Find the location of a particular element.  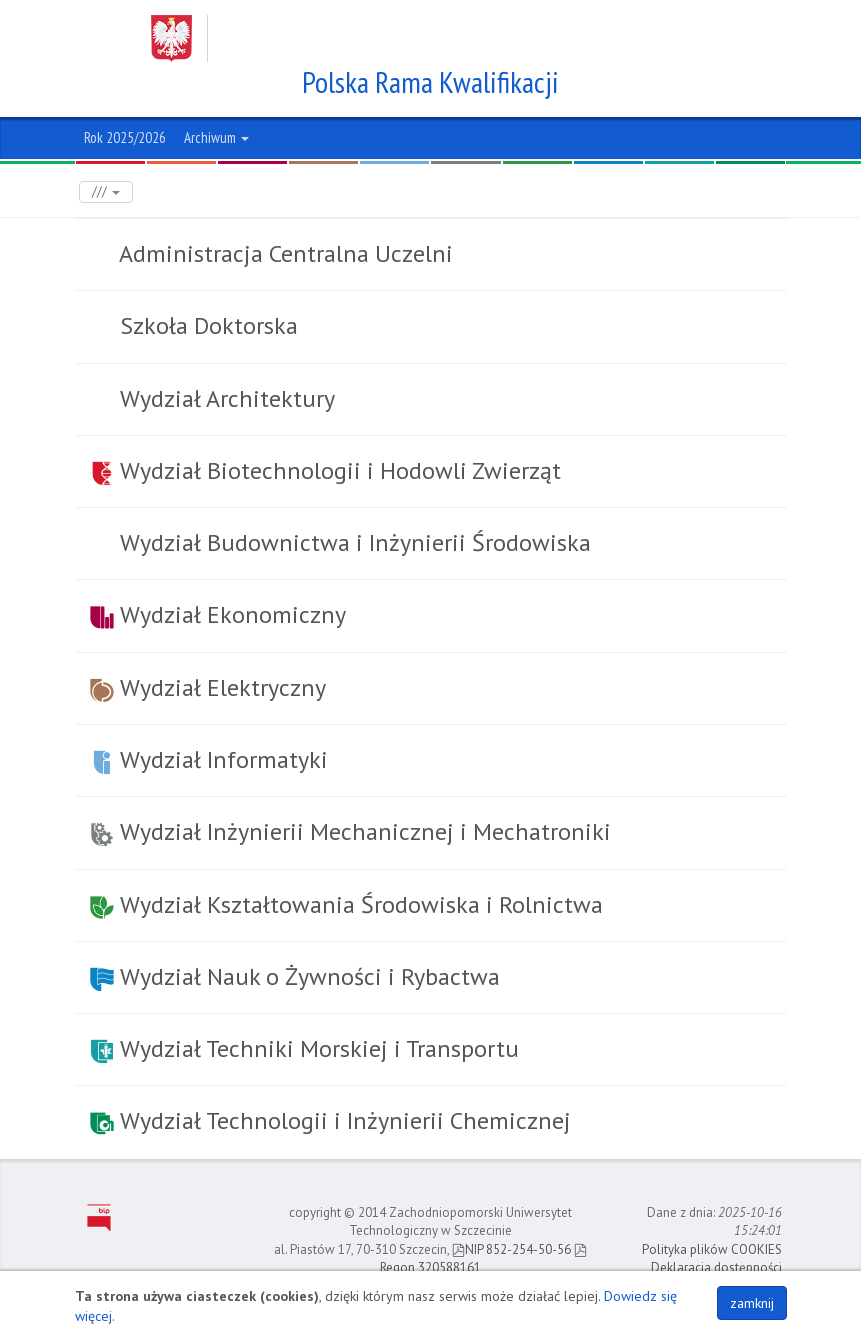

Deklaracja dostępności is located at coordinates (716, 1267).